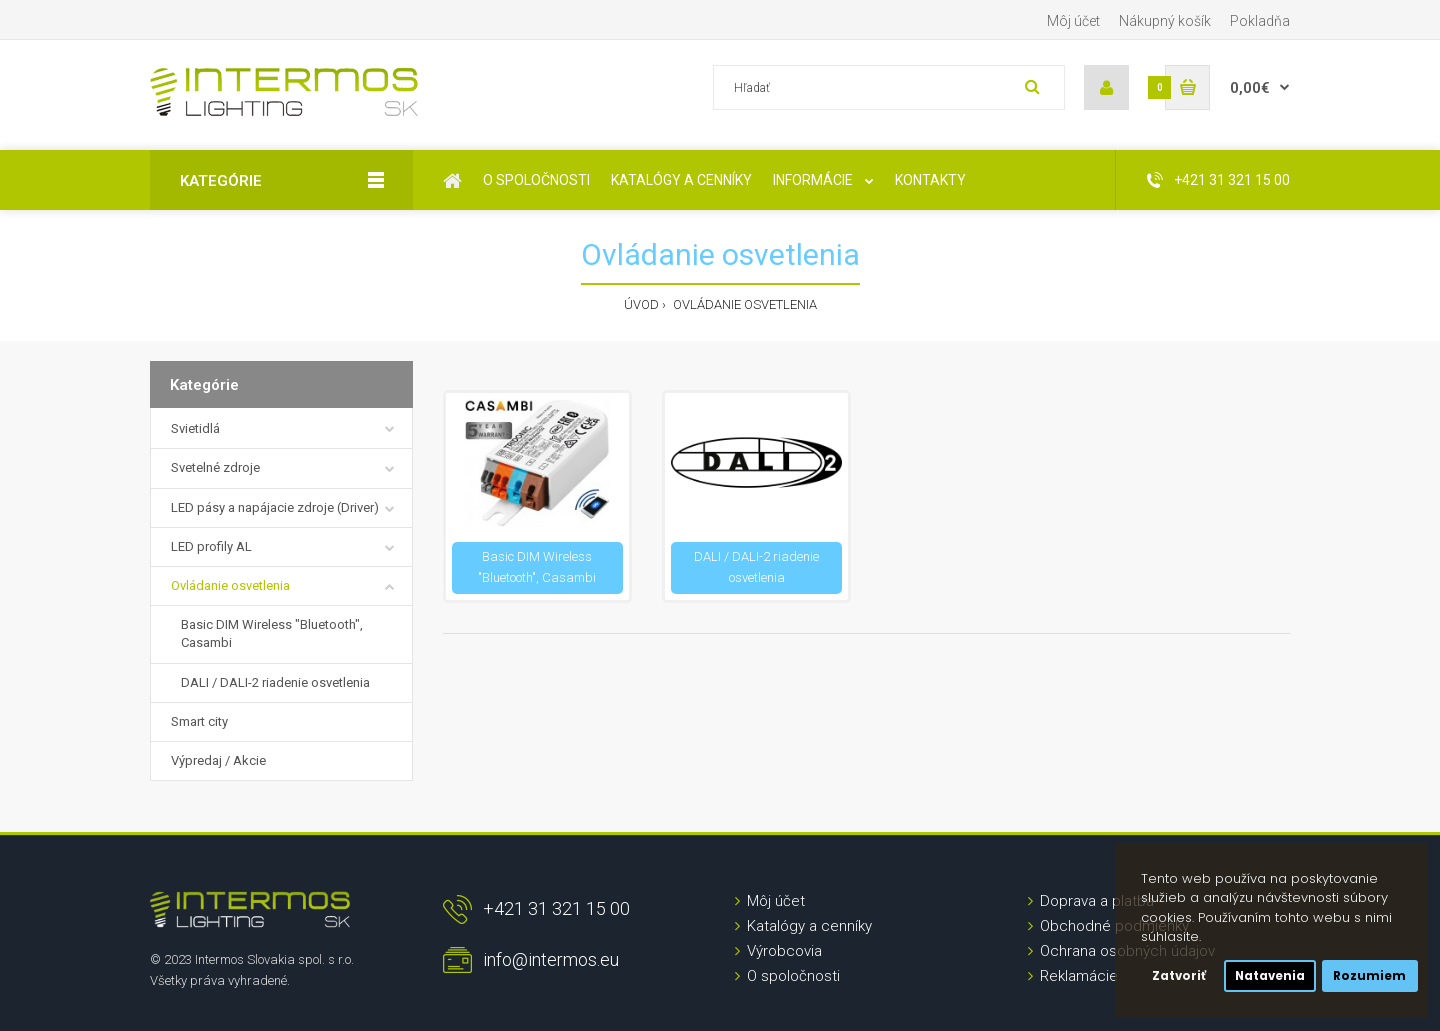  Describe the element at coordinates (743, 304) in the screenshot. I see `Ovládanie osvetlenia` at that location.